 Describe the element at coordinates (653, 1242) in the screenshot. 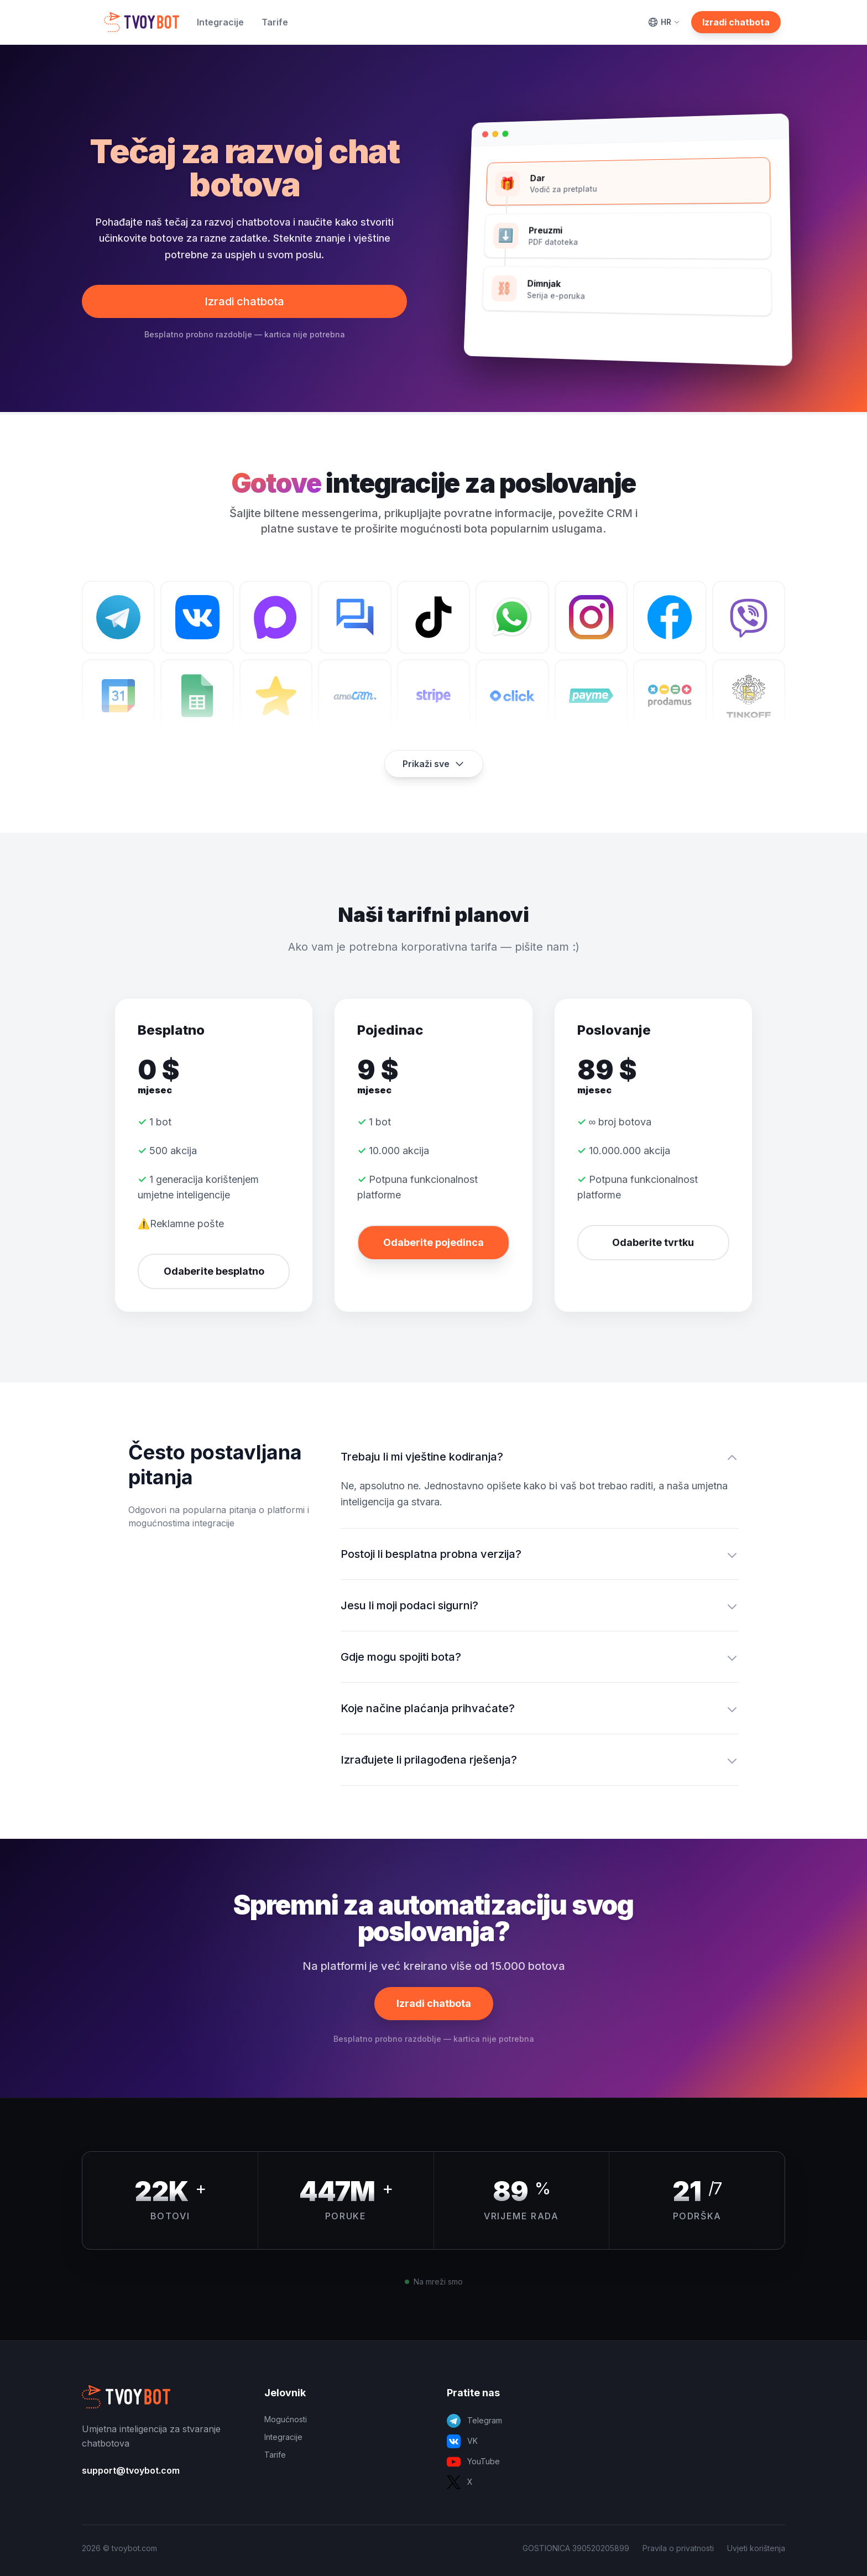

I see `Odaberite tvrtku` at that location.